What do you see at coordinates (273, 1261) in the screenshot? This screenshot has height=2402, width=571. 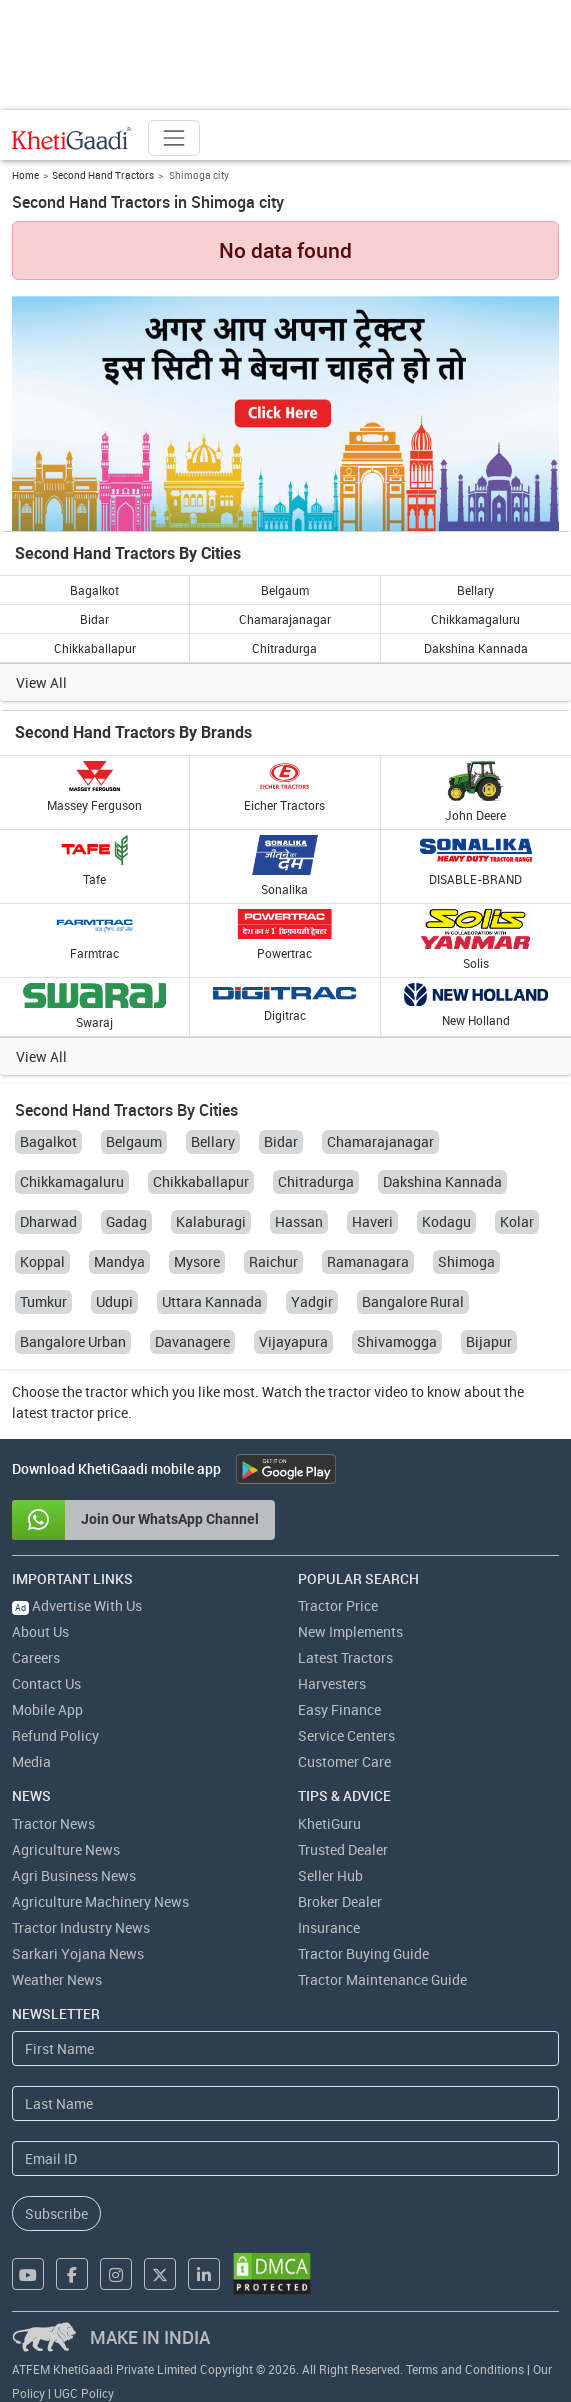 I see `Raichur` at bounding box center [273, 1261].